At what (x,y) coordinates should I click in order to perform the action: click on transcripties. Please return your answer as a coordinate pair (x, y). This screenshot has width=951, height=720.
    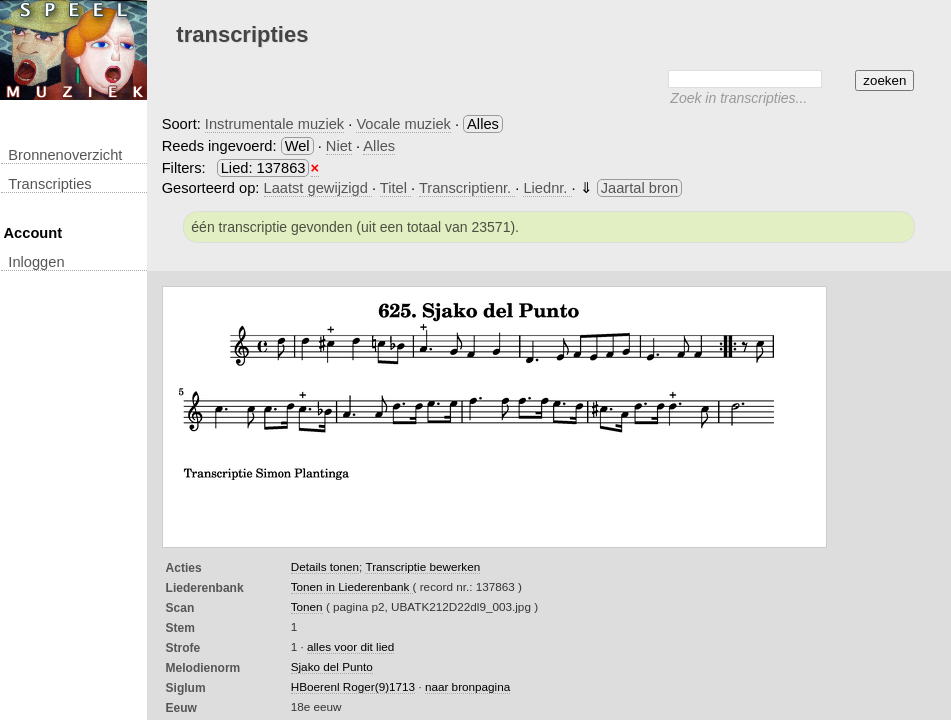
    Looking at the image, I should click on (49, 184).